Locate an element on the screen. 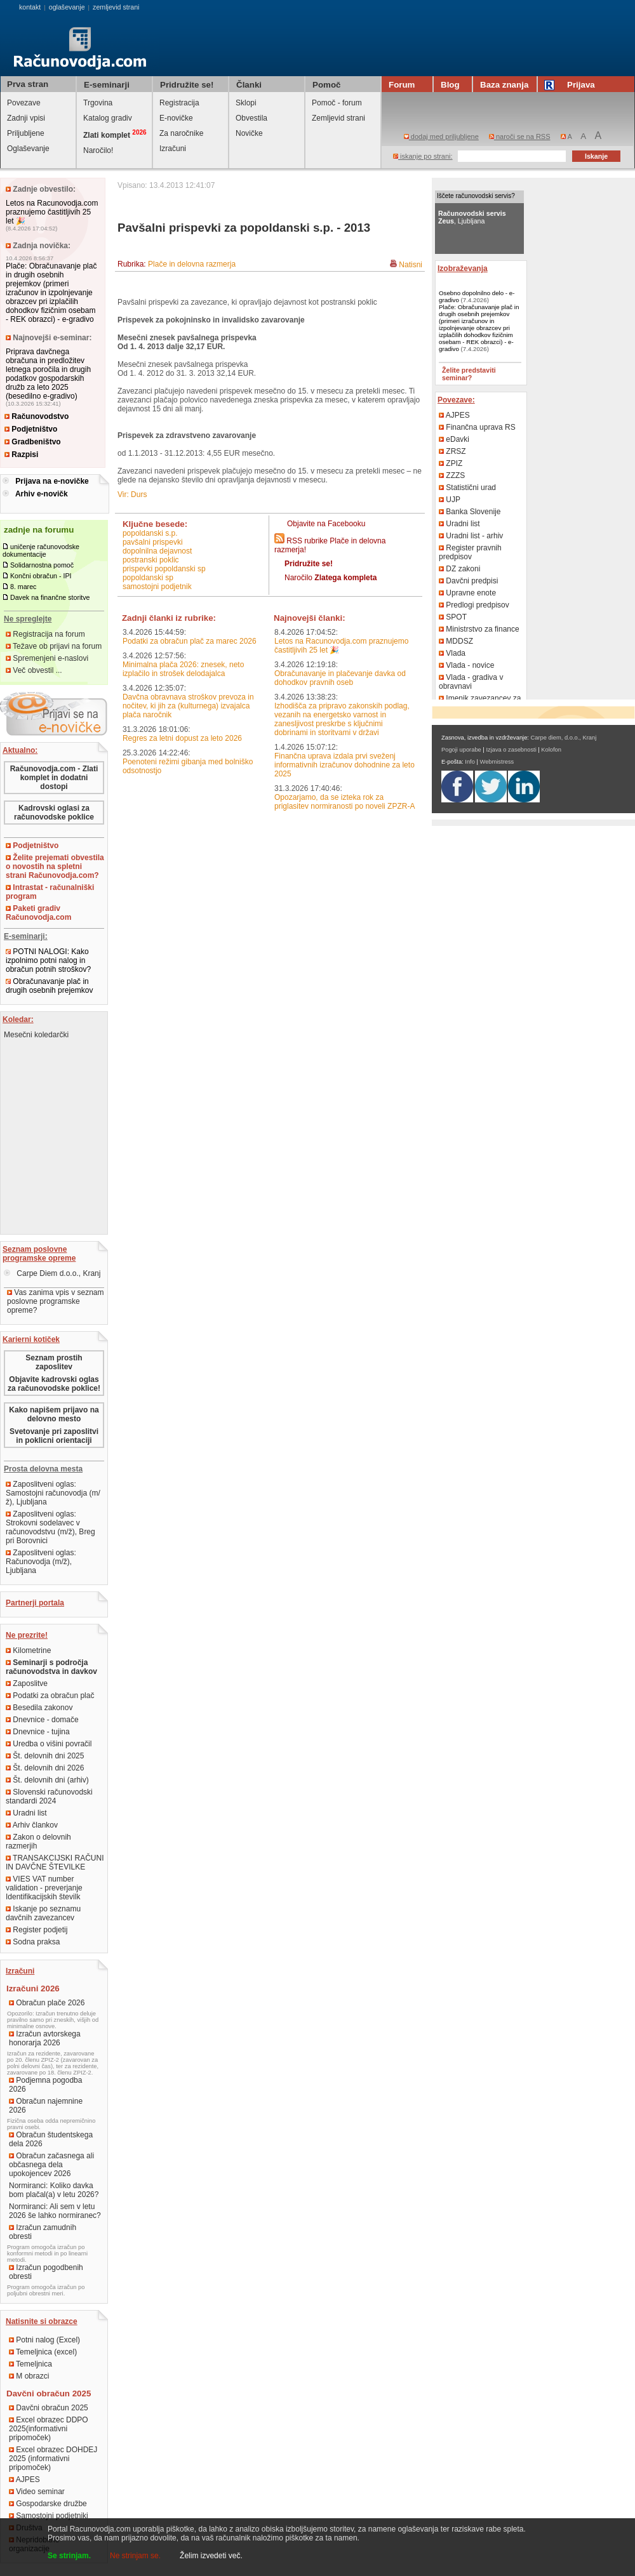  Natisnite si obrazce is located at coordinates (41, 2321).